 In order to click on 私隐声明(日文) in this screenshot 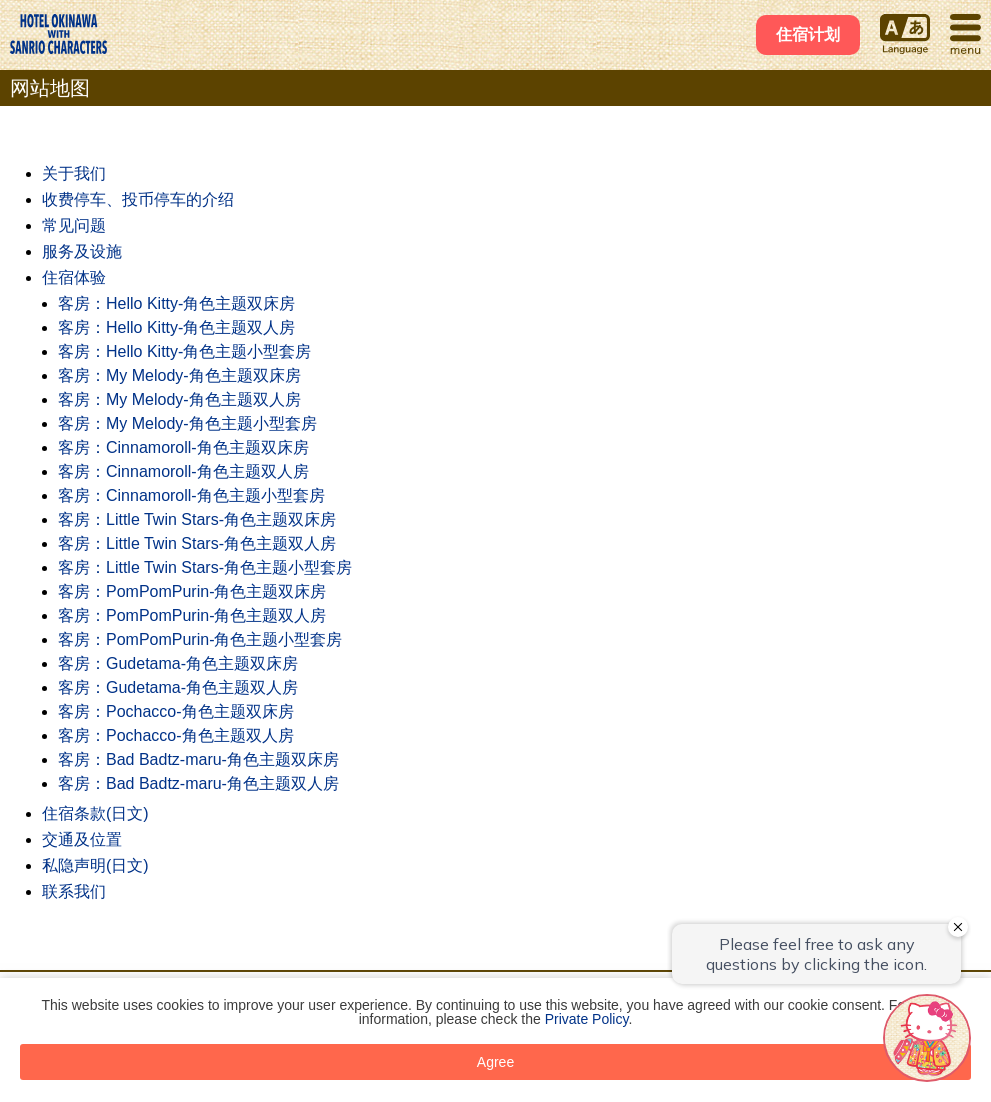, I will do `click(95, 865)`.